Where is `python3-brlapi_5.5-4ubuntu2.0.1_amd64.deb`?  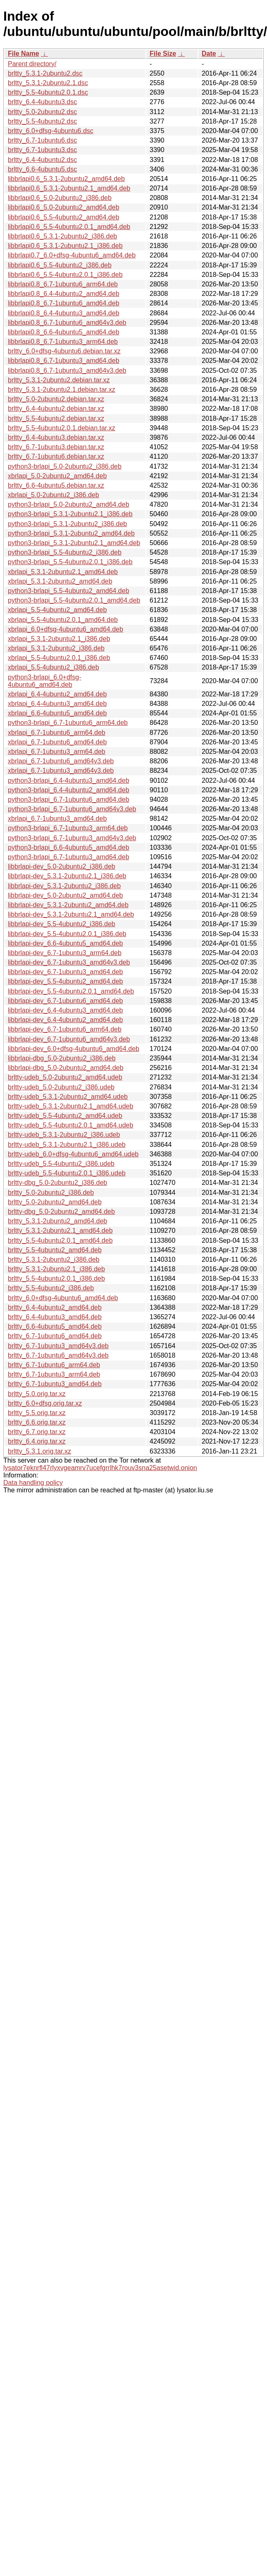 python3-brlapi_5.5-4ubuntu2.0.1_amd64.deb is located at coordinates (74, 600).